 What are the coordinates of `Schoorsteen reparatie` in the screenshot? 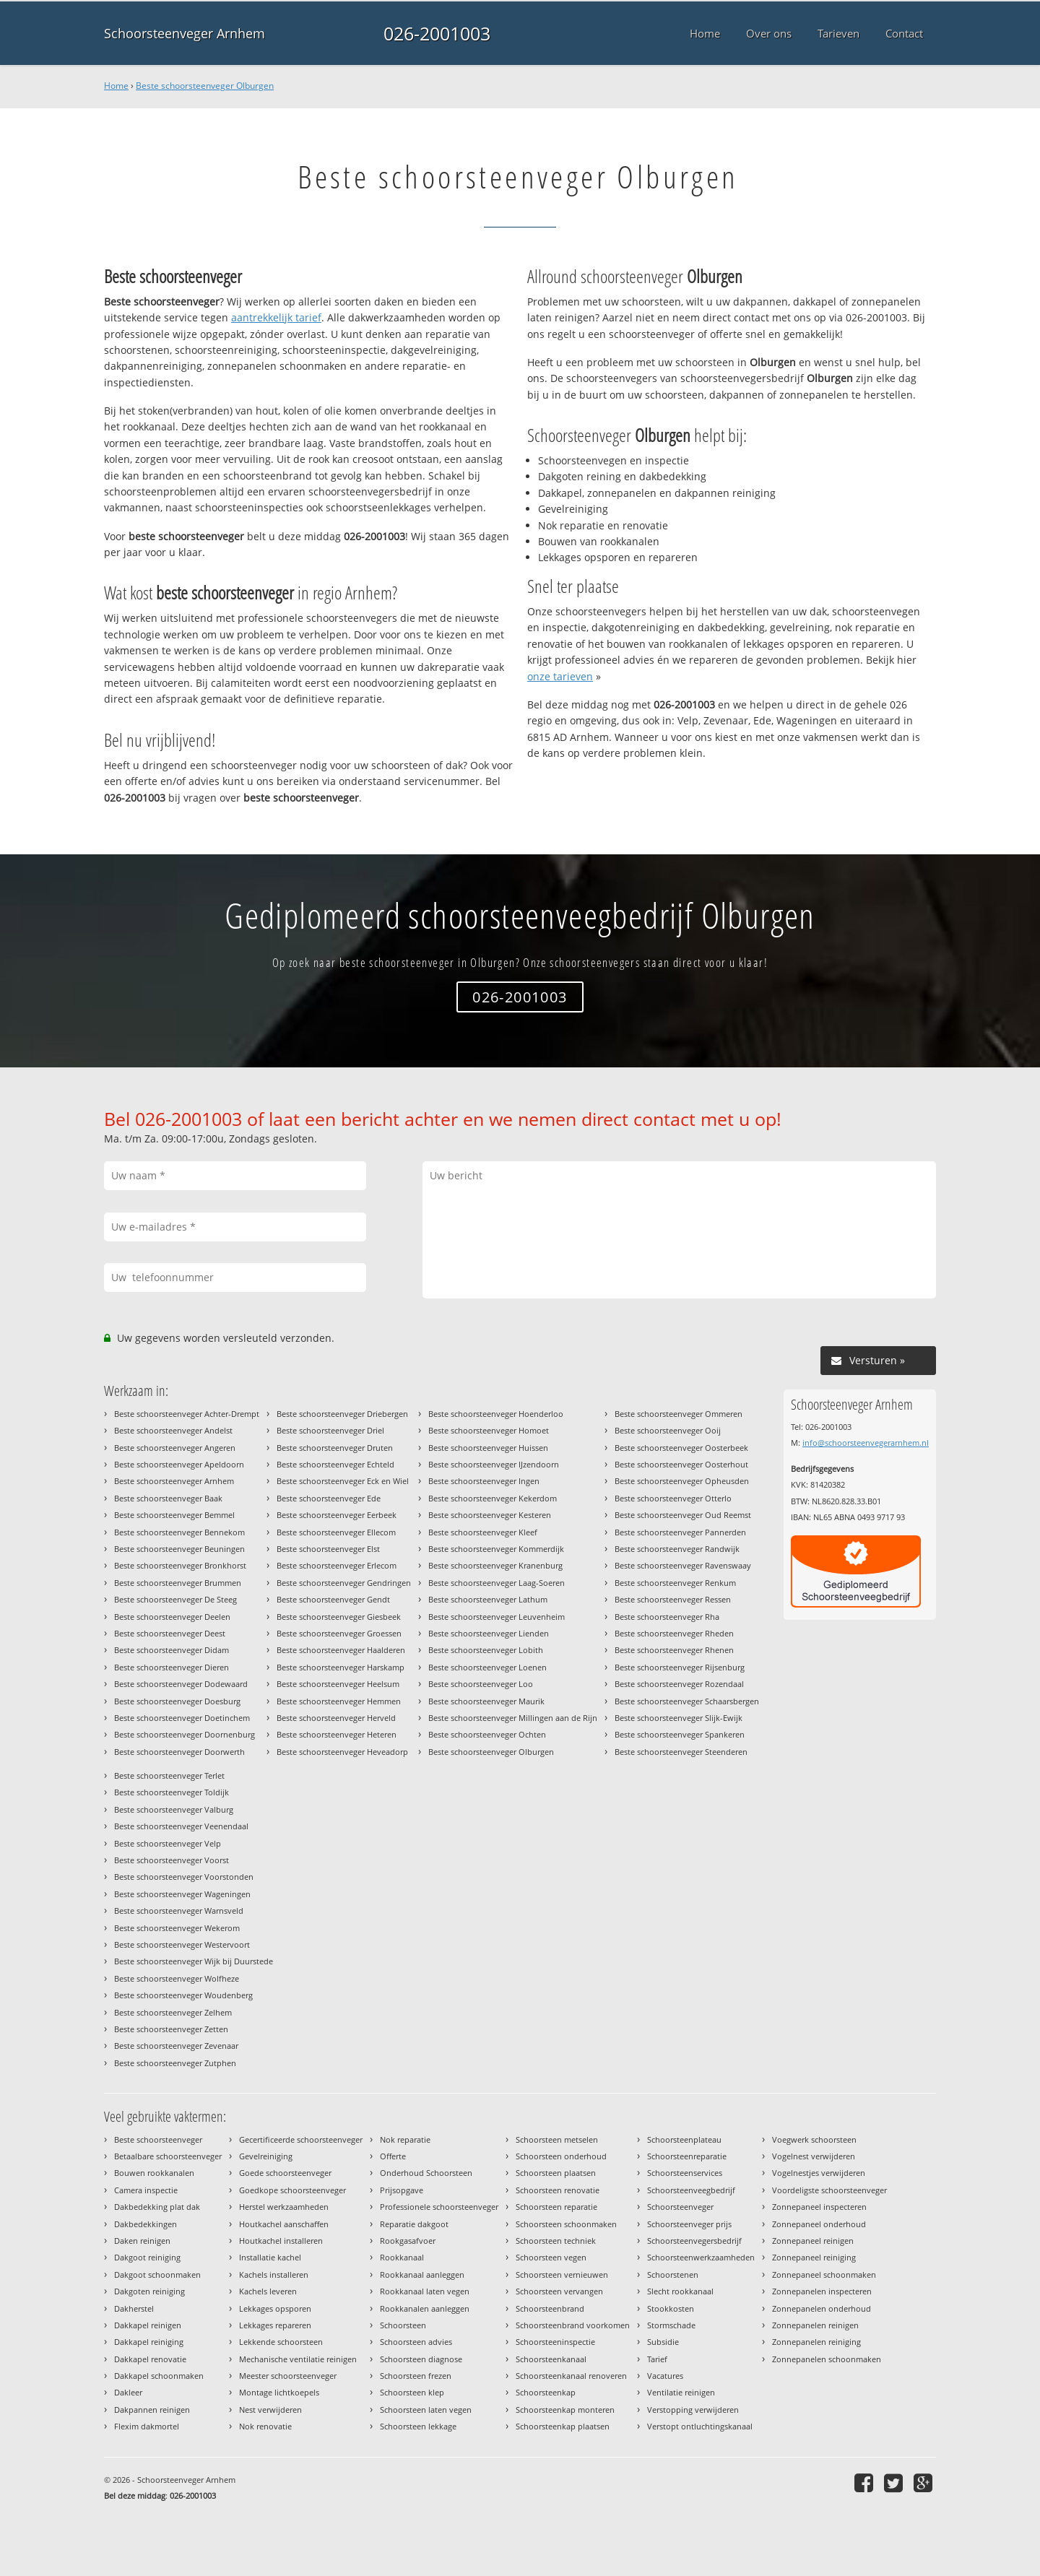 It's located at (556, 2206).